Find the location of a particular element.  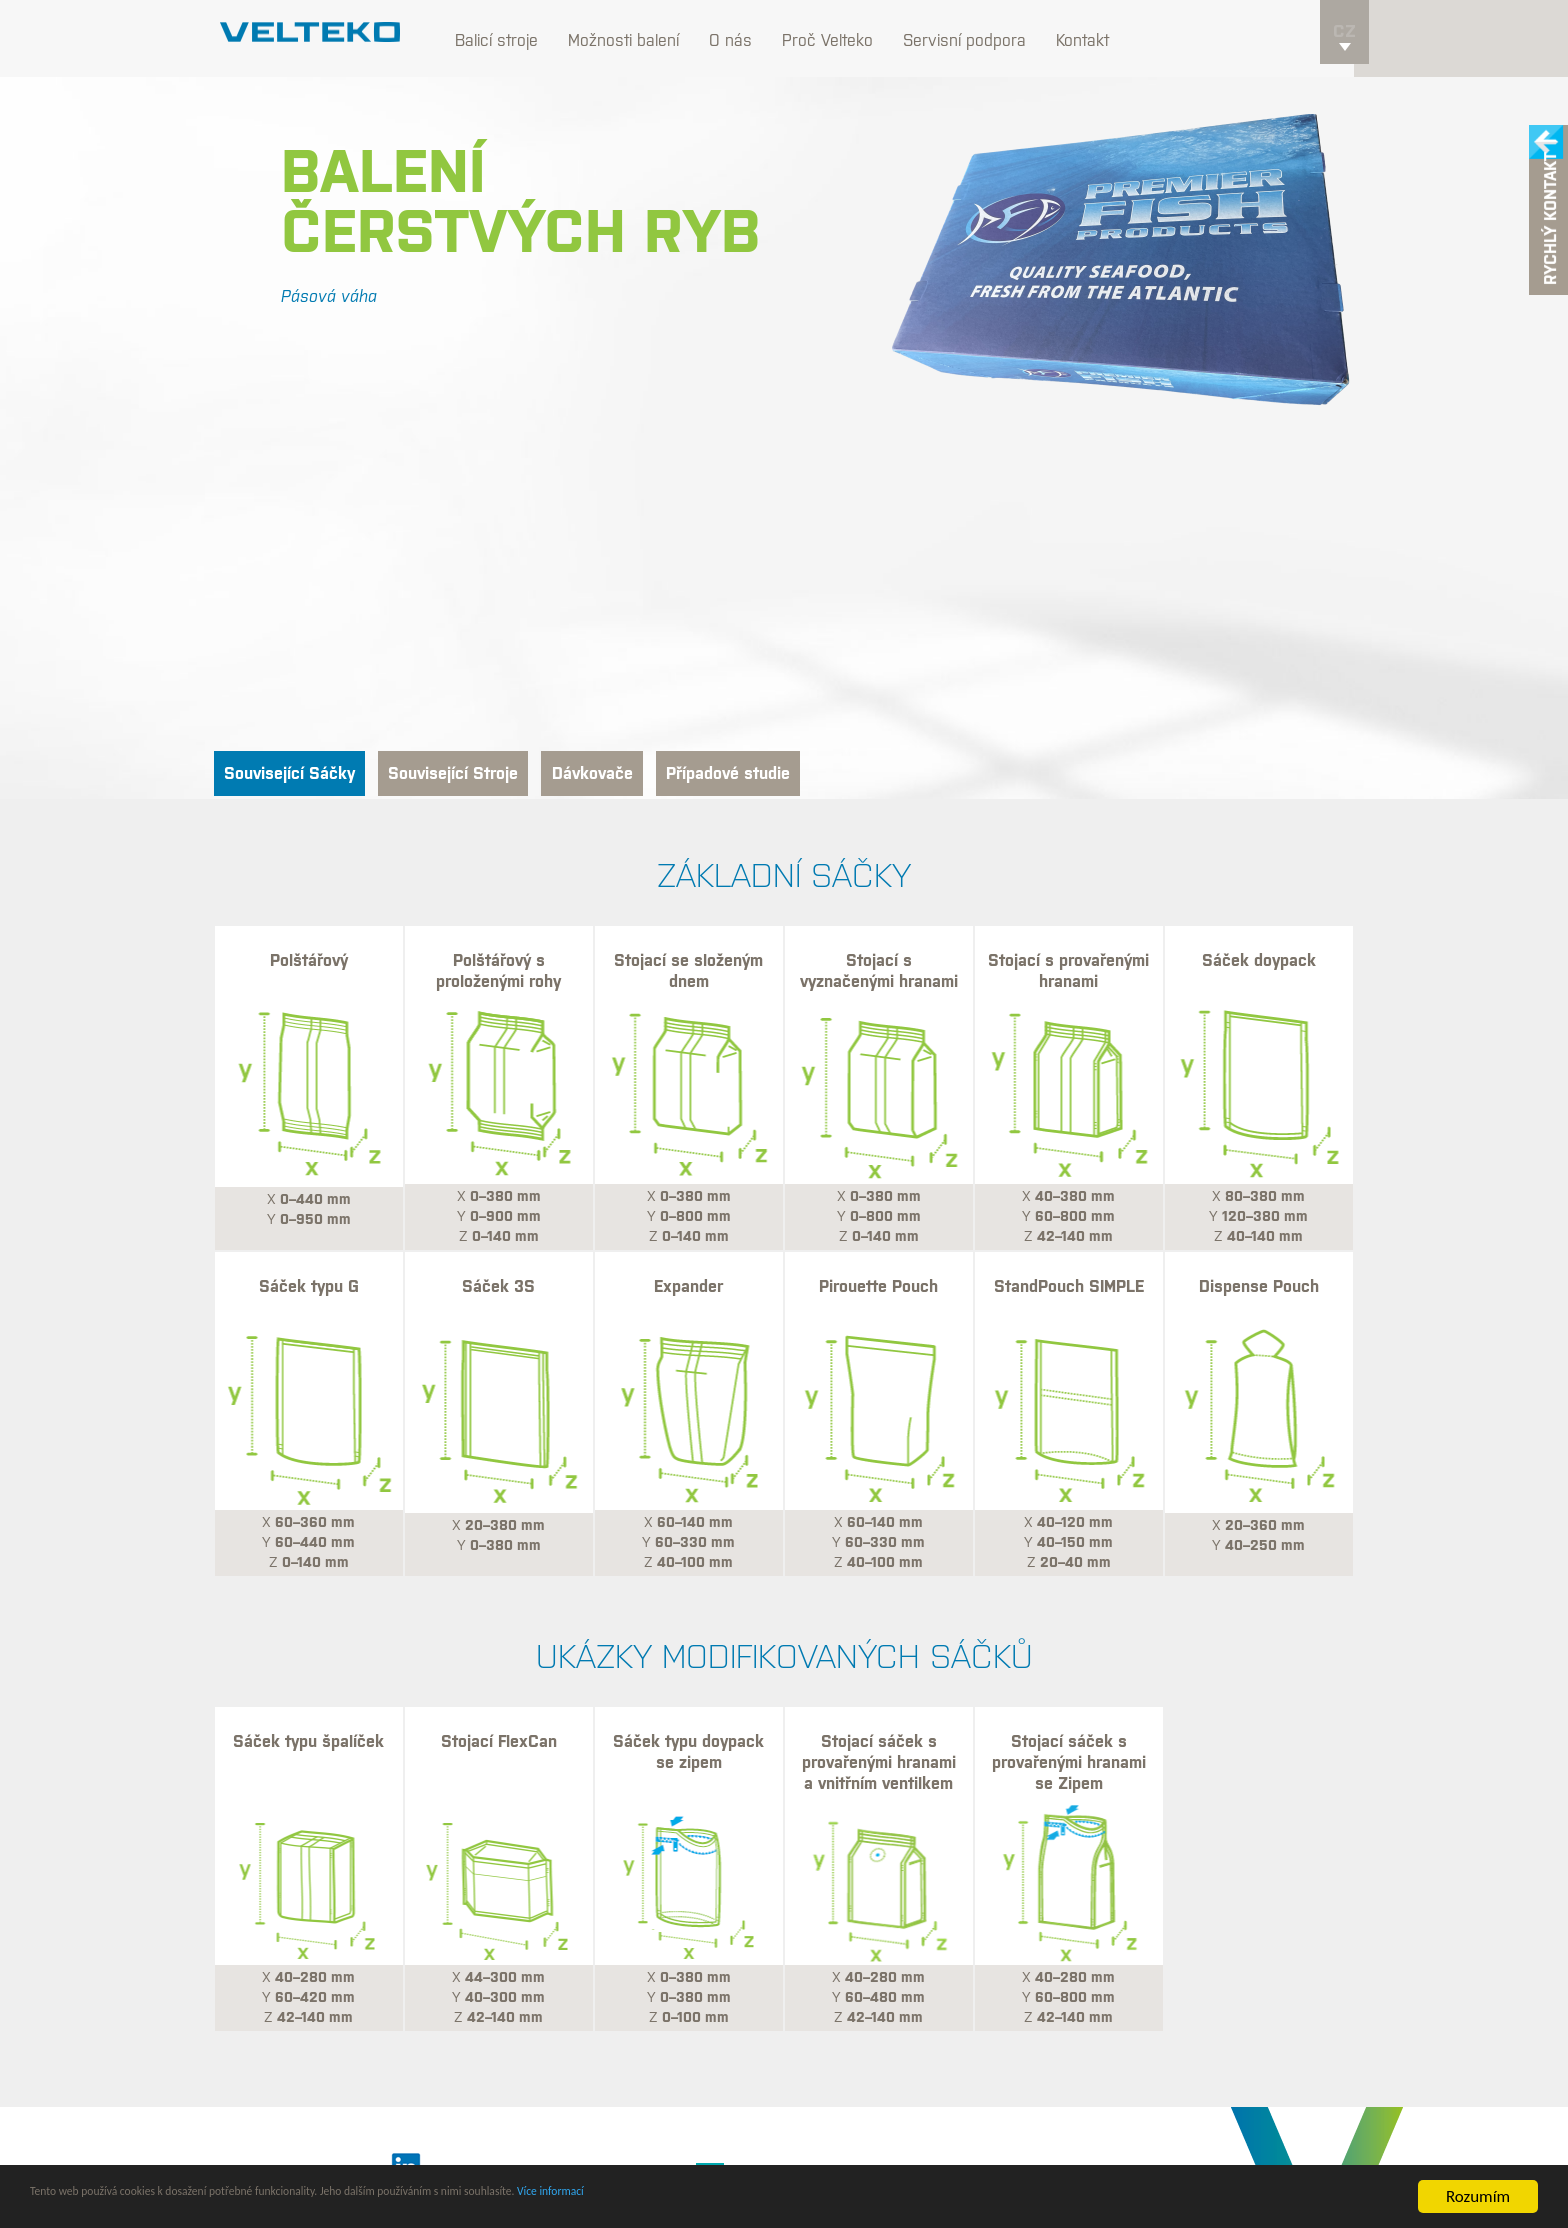

Proč Velteko is located at coordinates (842, 40).